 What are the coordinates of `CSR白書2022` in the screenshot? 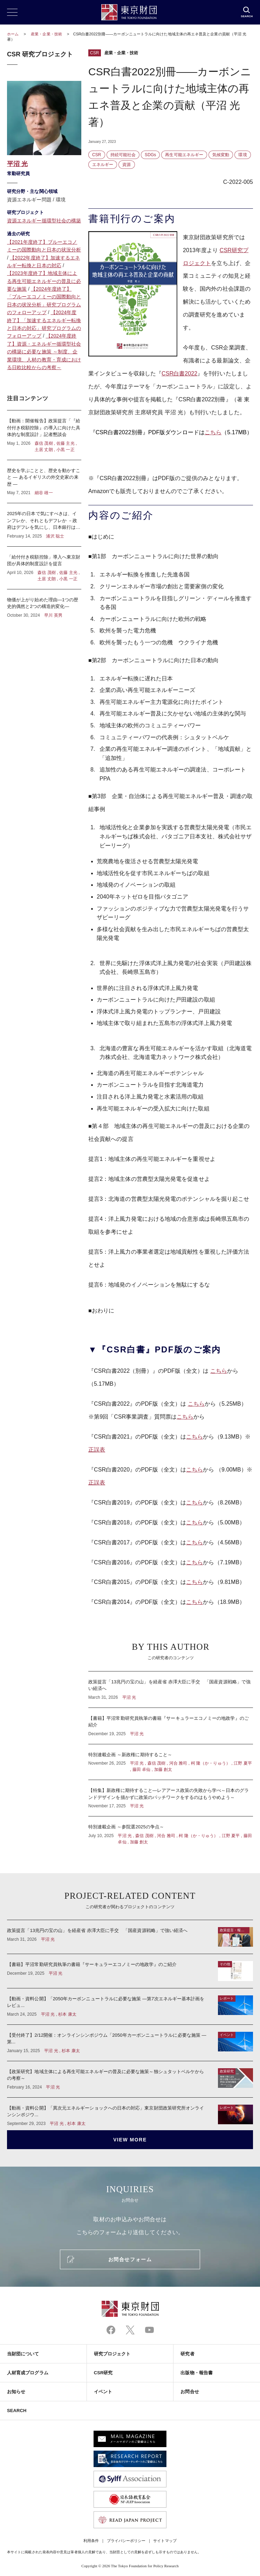 It's located at (179, 373).